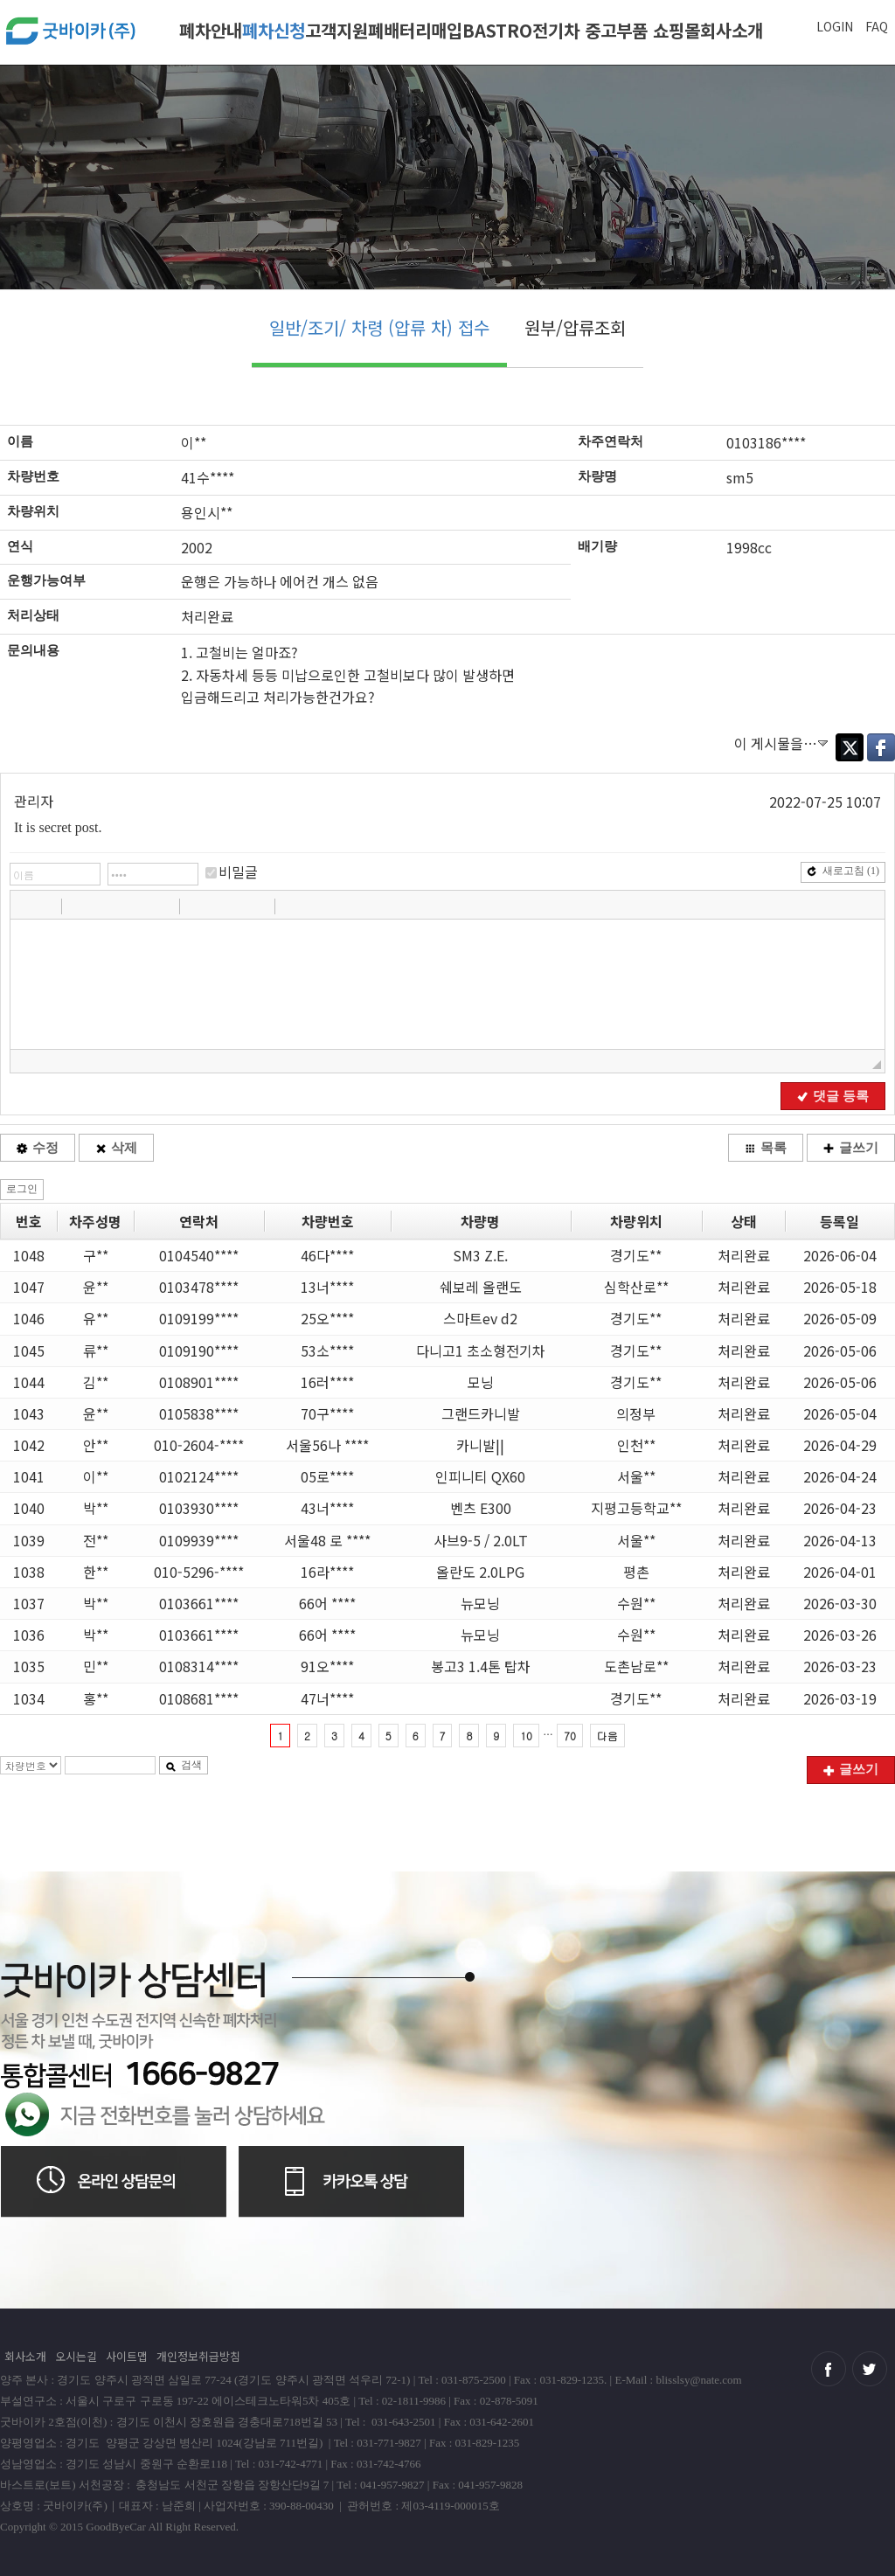 This screenshot has width=895, height=2576. What do you see at coordinates (379, 327) in the screenshot?
I see `일반/조기/ 차령 (압류 차) 접수` at bounding box center [379, 327].